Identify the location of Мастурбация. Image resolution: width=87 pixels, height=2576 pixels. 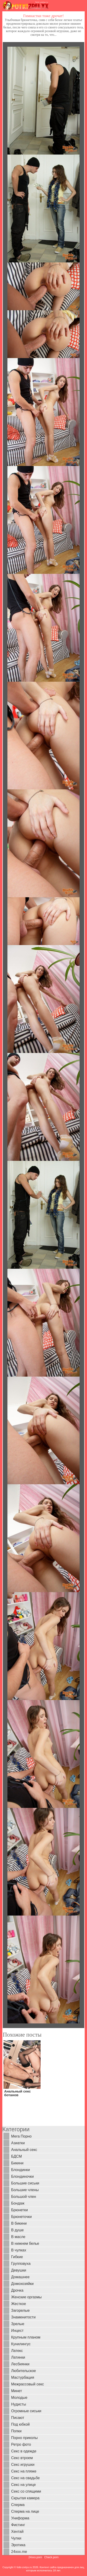
(22, 2377).